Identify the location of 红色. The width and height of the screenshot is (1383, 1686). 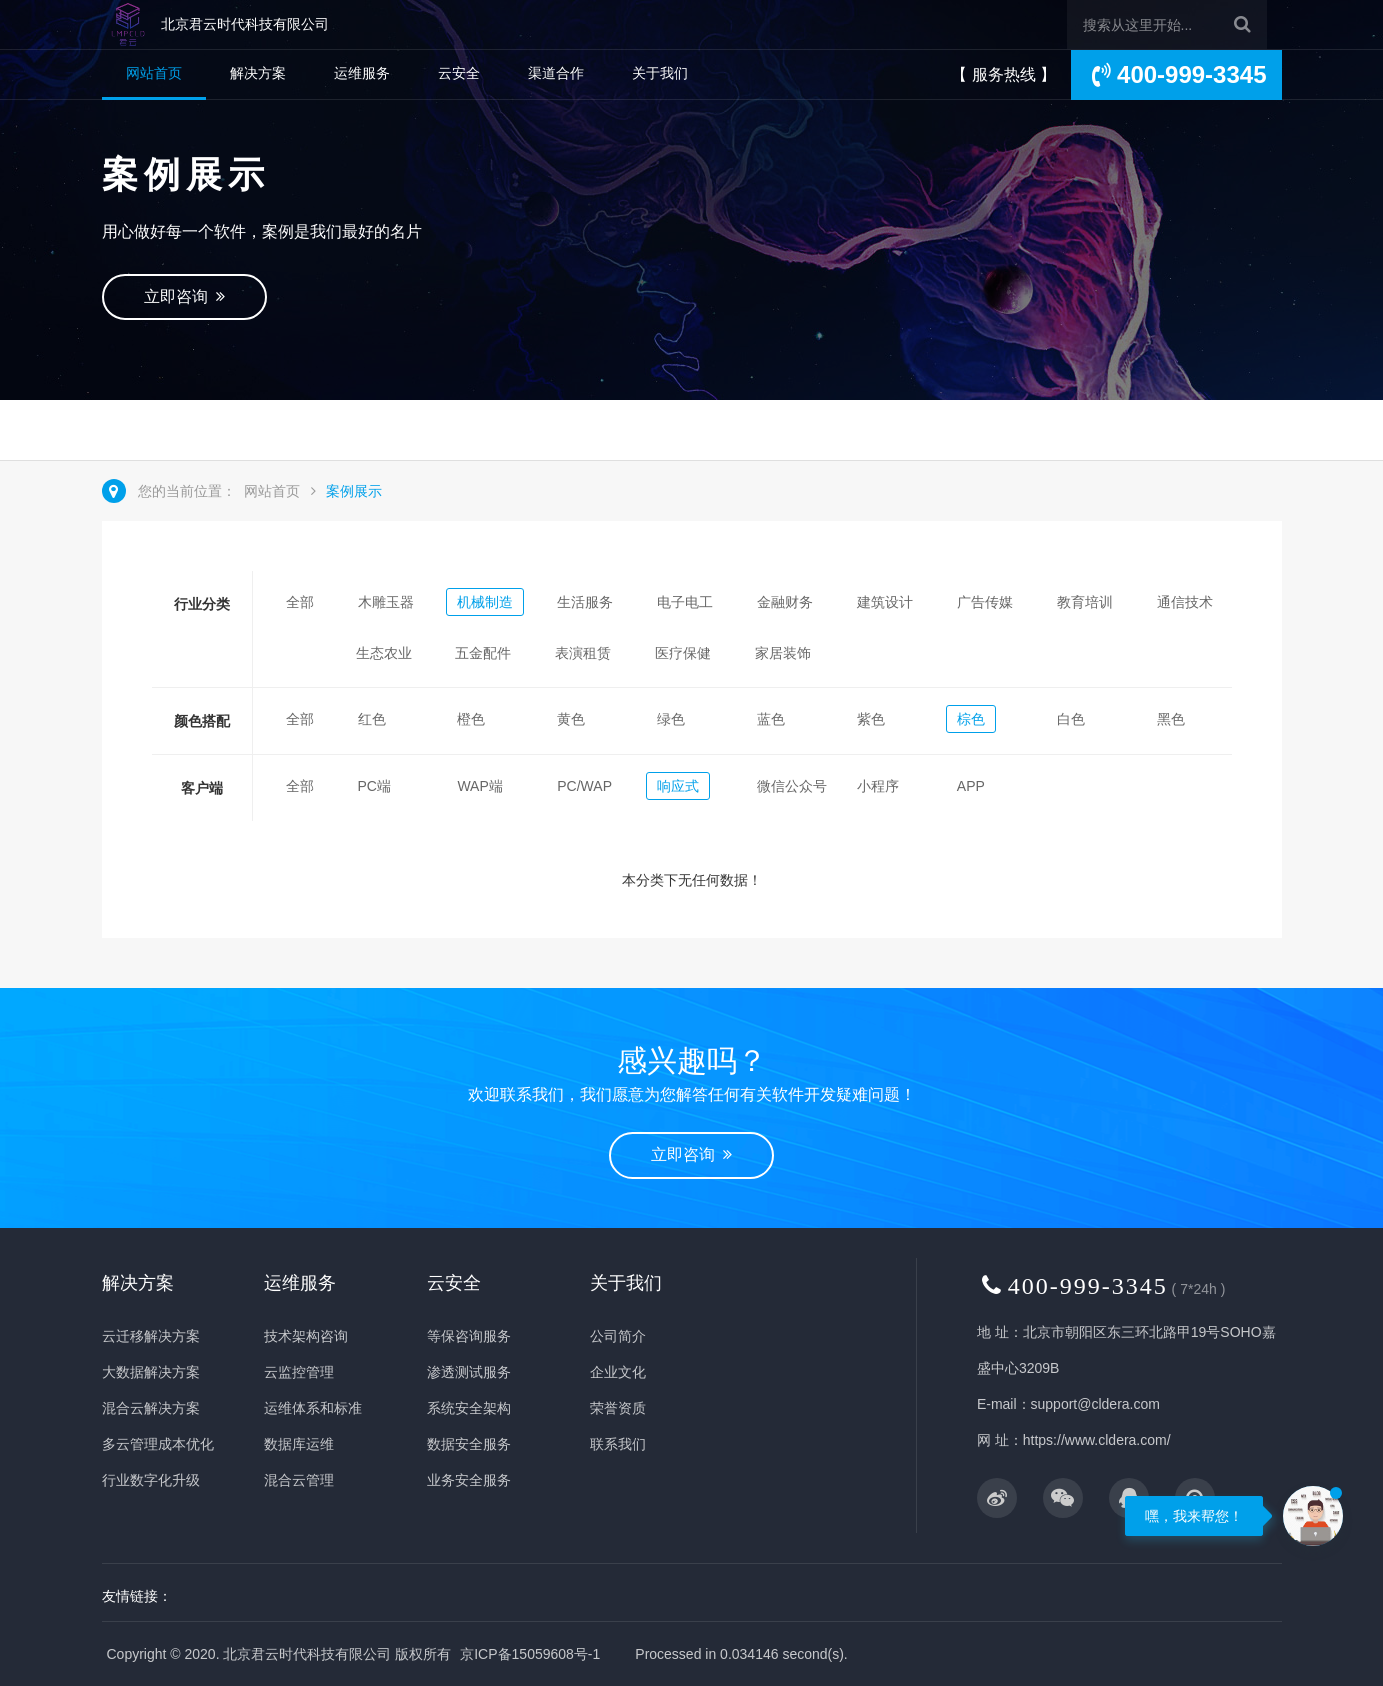
(372, 719).